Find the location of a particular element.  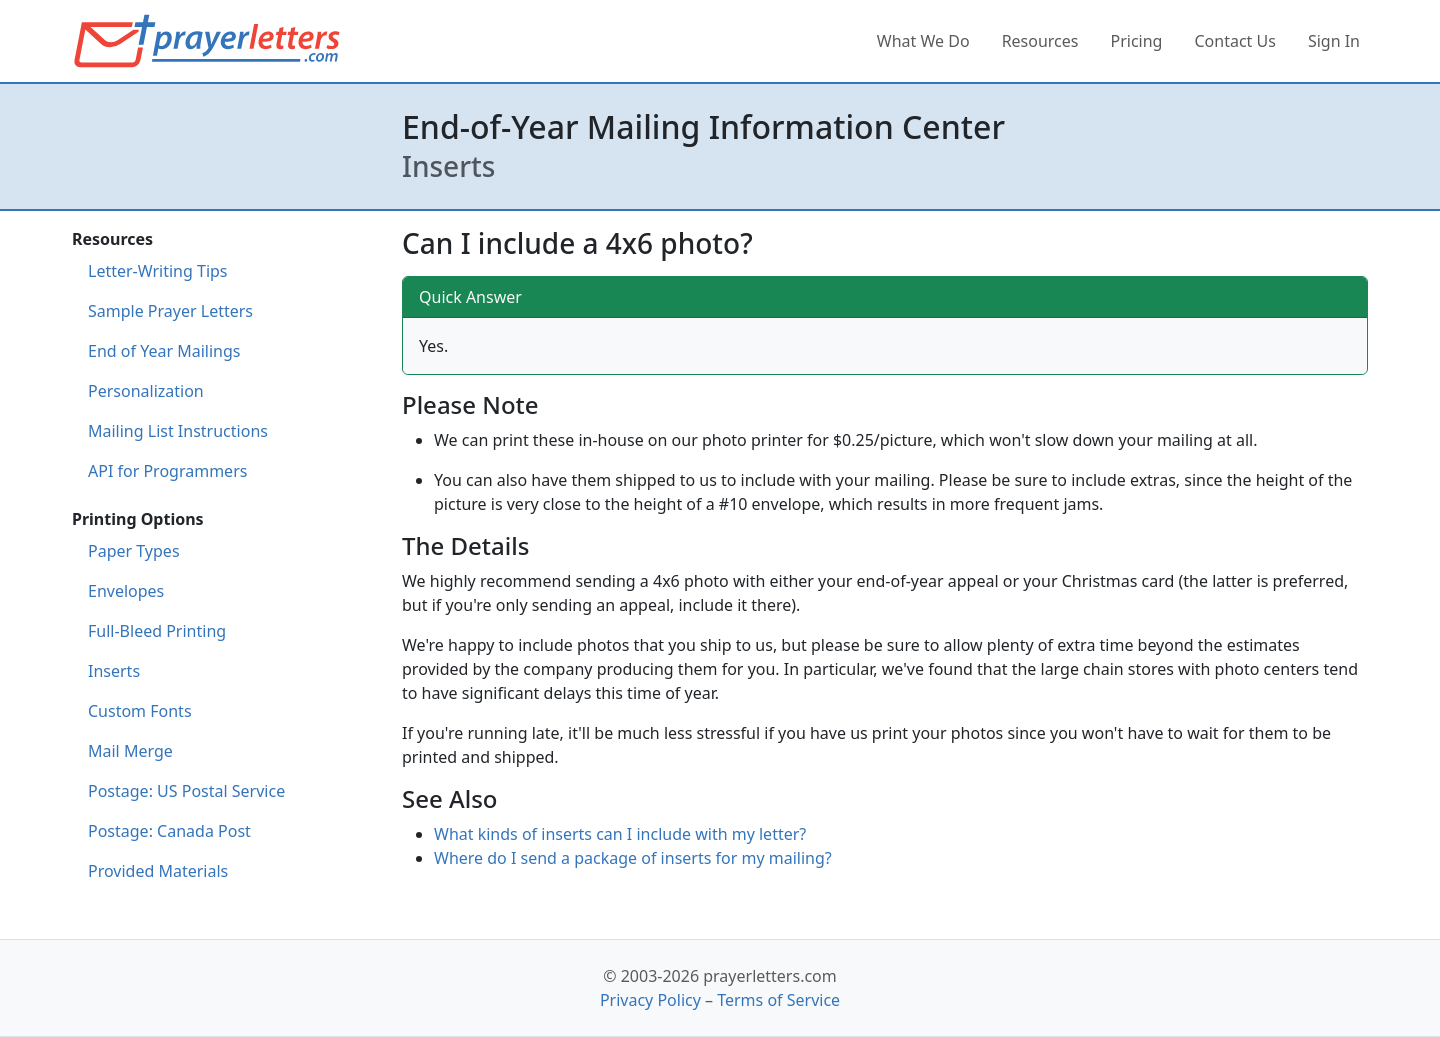

Contact Us is located at coordinates (1234, 41).